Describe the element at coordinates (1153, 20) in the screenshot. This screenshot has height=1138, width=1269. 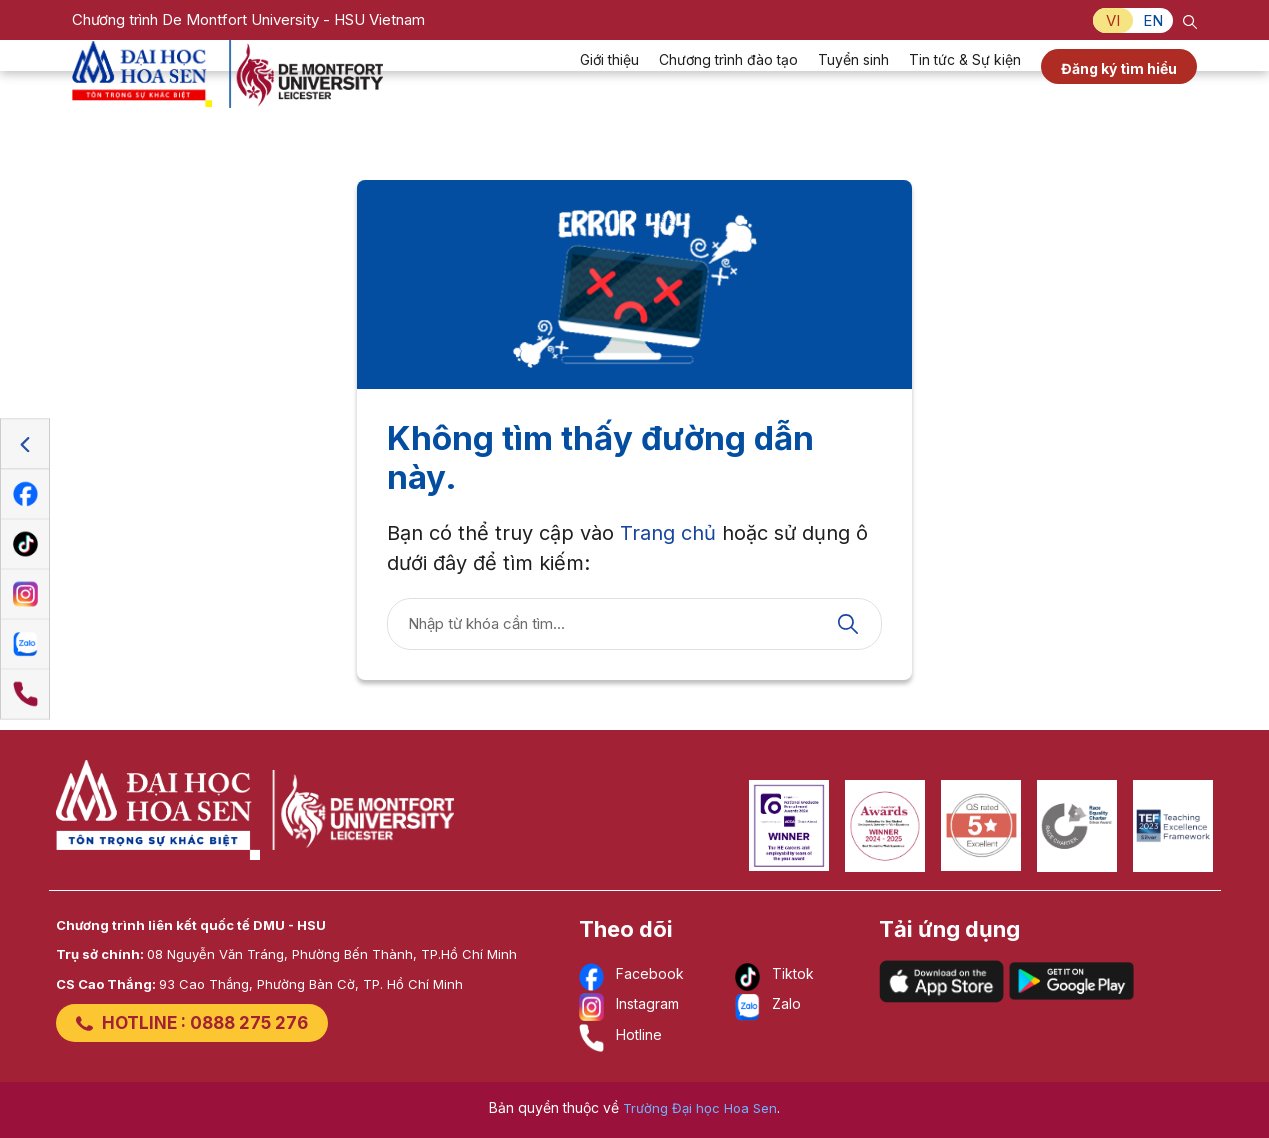
I see `EN` at that location.